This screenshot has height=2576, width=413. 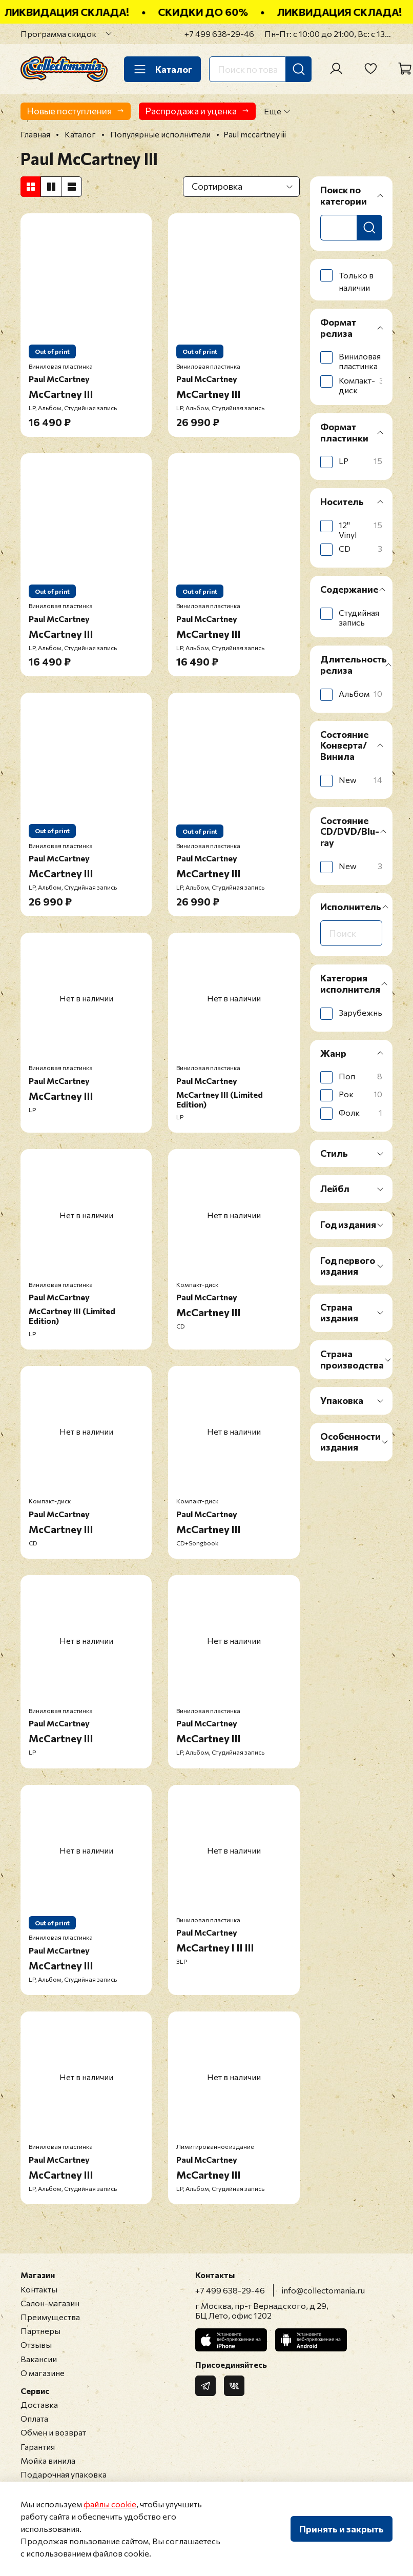 What do you see at coordinates (323, 2290) in the screenshot?
I see `info@collectomania.ru` at bounding box center [323, 2290].